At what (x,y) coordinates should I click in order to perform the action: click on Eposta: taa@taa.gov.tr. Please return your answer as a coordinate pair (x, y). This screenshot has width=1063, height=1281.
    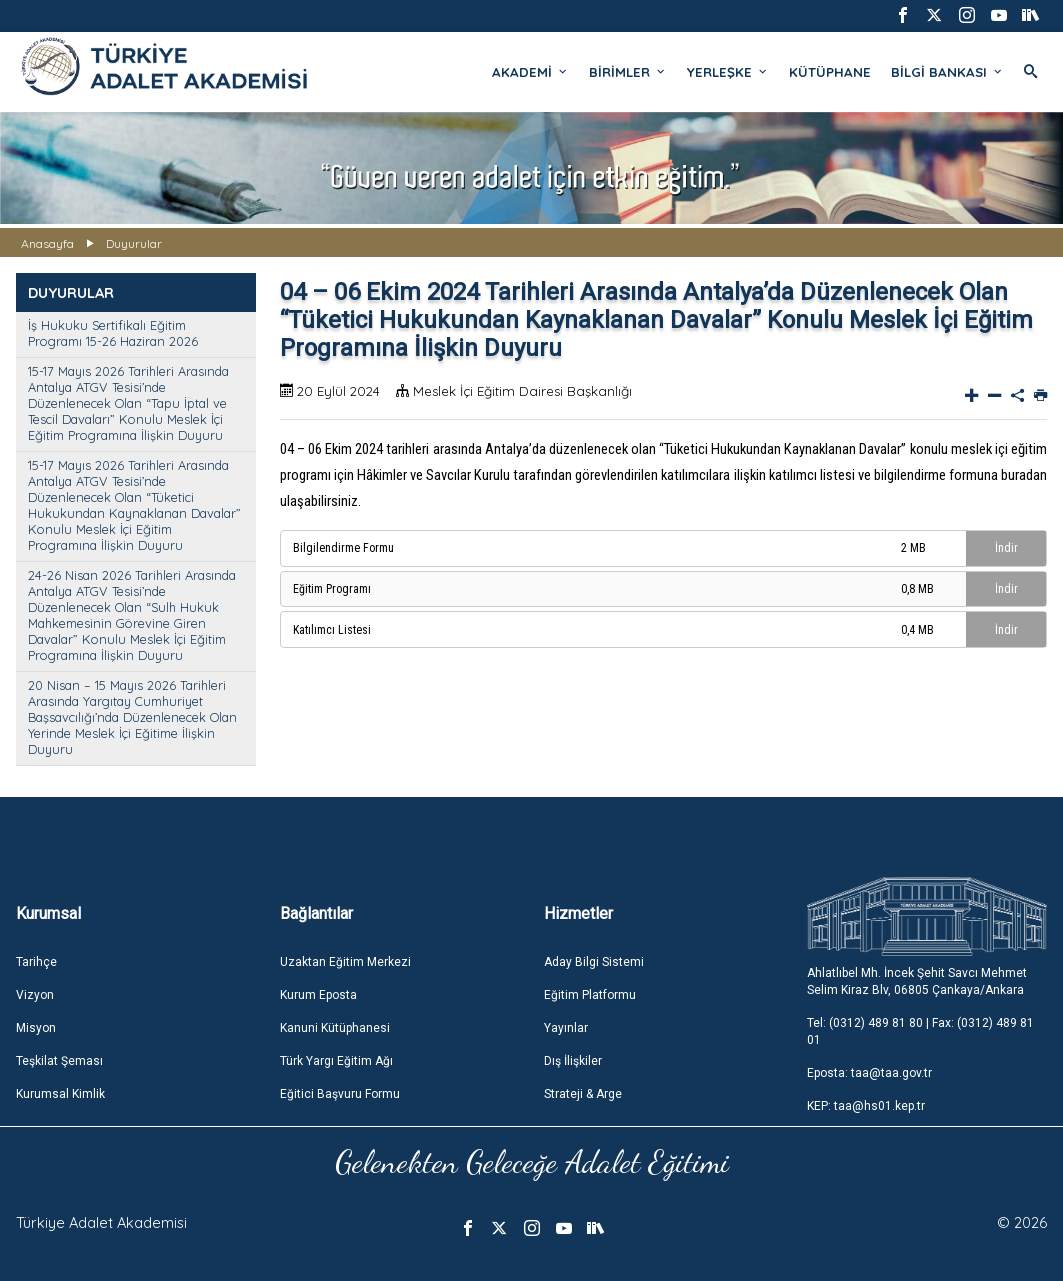
    Looking at the image, I should click on (869, 1073).